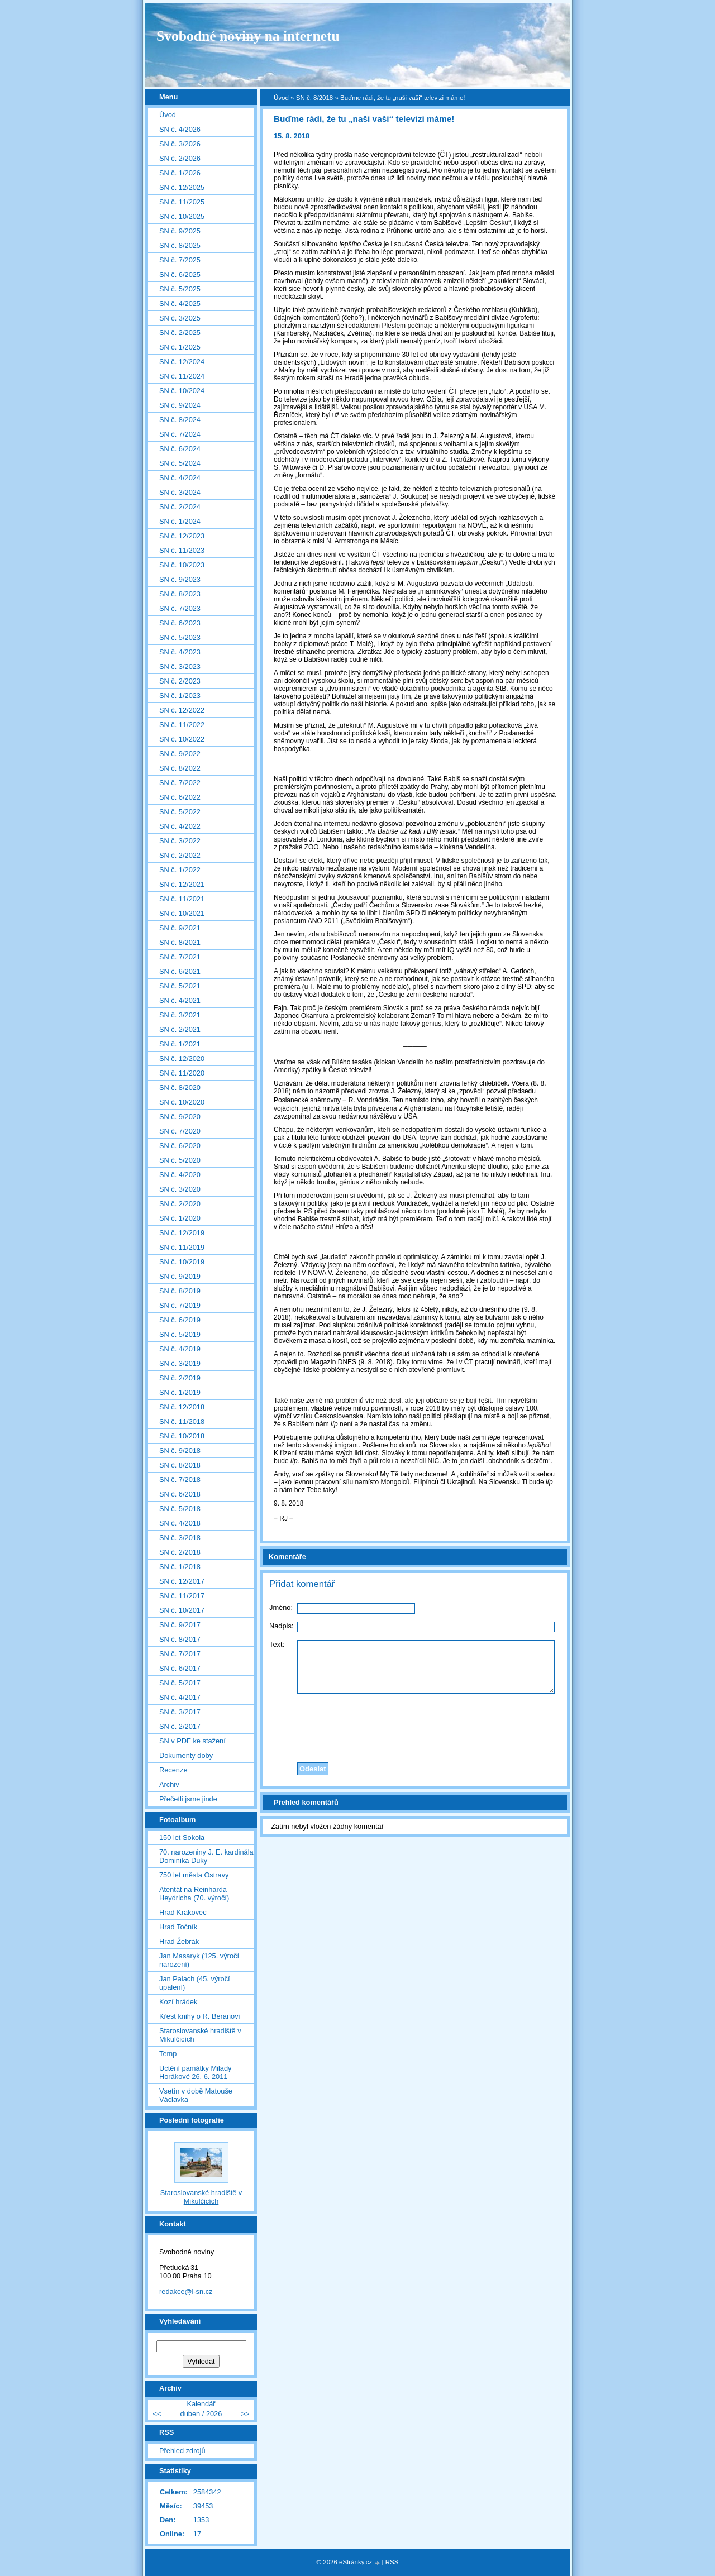 Image resolution: width=715 pixels, height=2576 pixels. Describe the element at coordinates (180, 1029) in the screenshot. I see `SN č. 2/2021` at that location.